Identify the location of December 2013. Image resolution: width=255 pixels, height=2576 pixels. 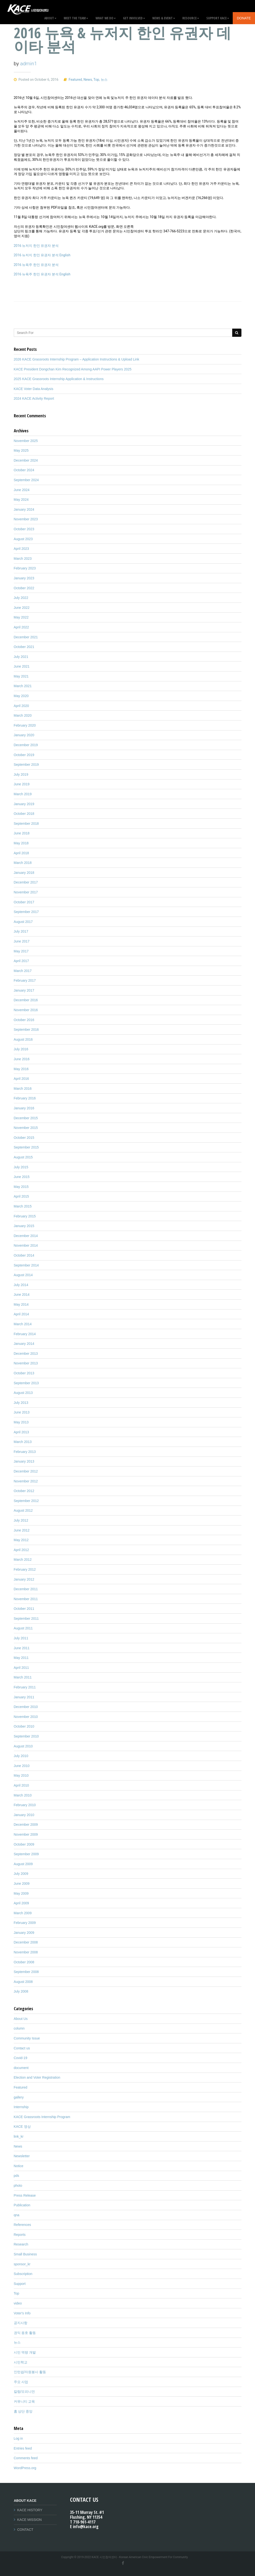
(26, 1353).